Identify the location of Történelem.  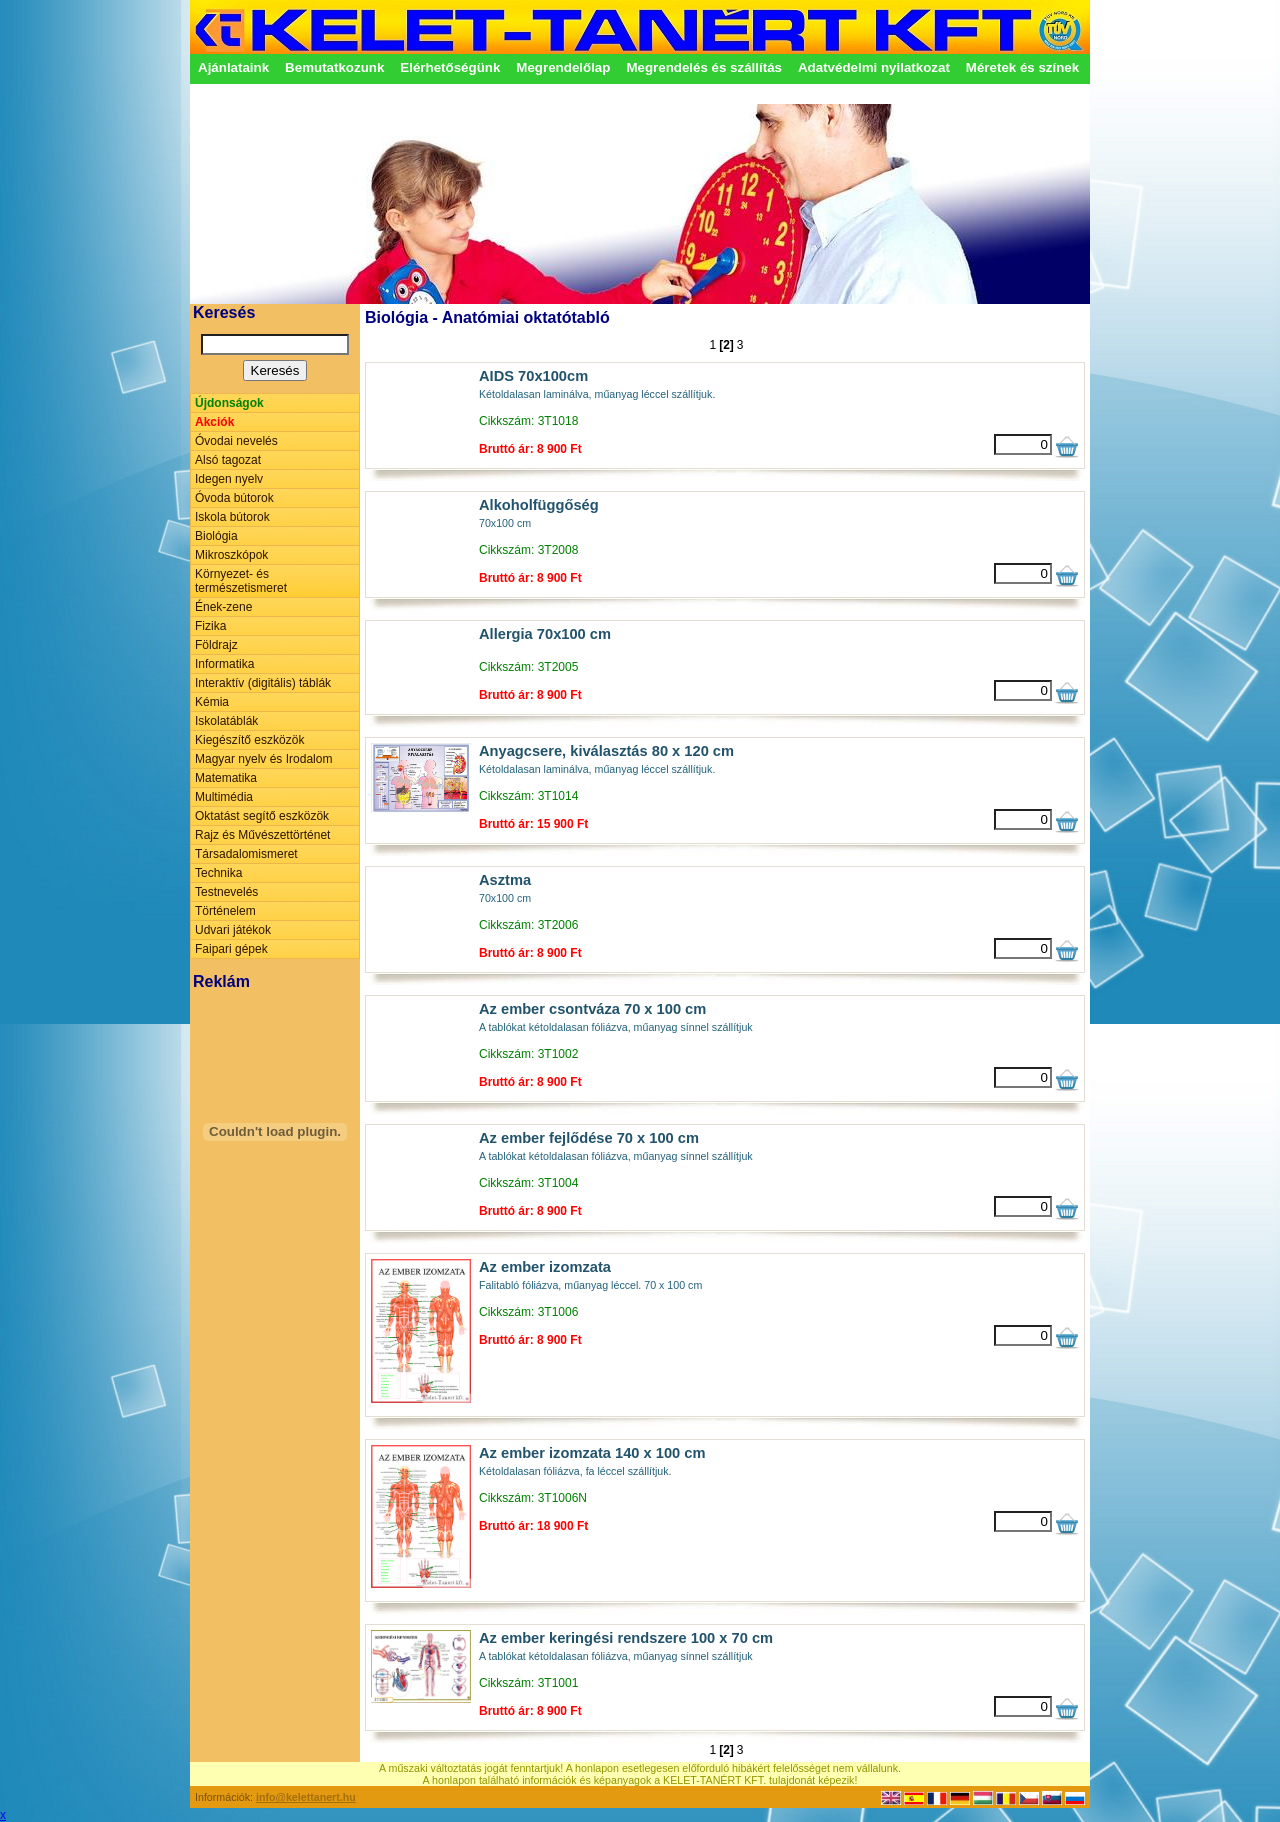
(225, 911).